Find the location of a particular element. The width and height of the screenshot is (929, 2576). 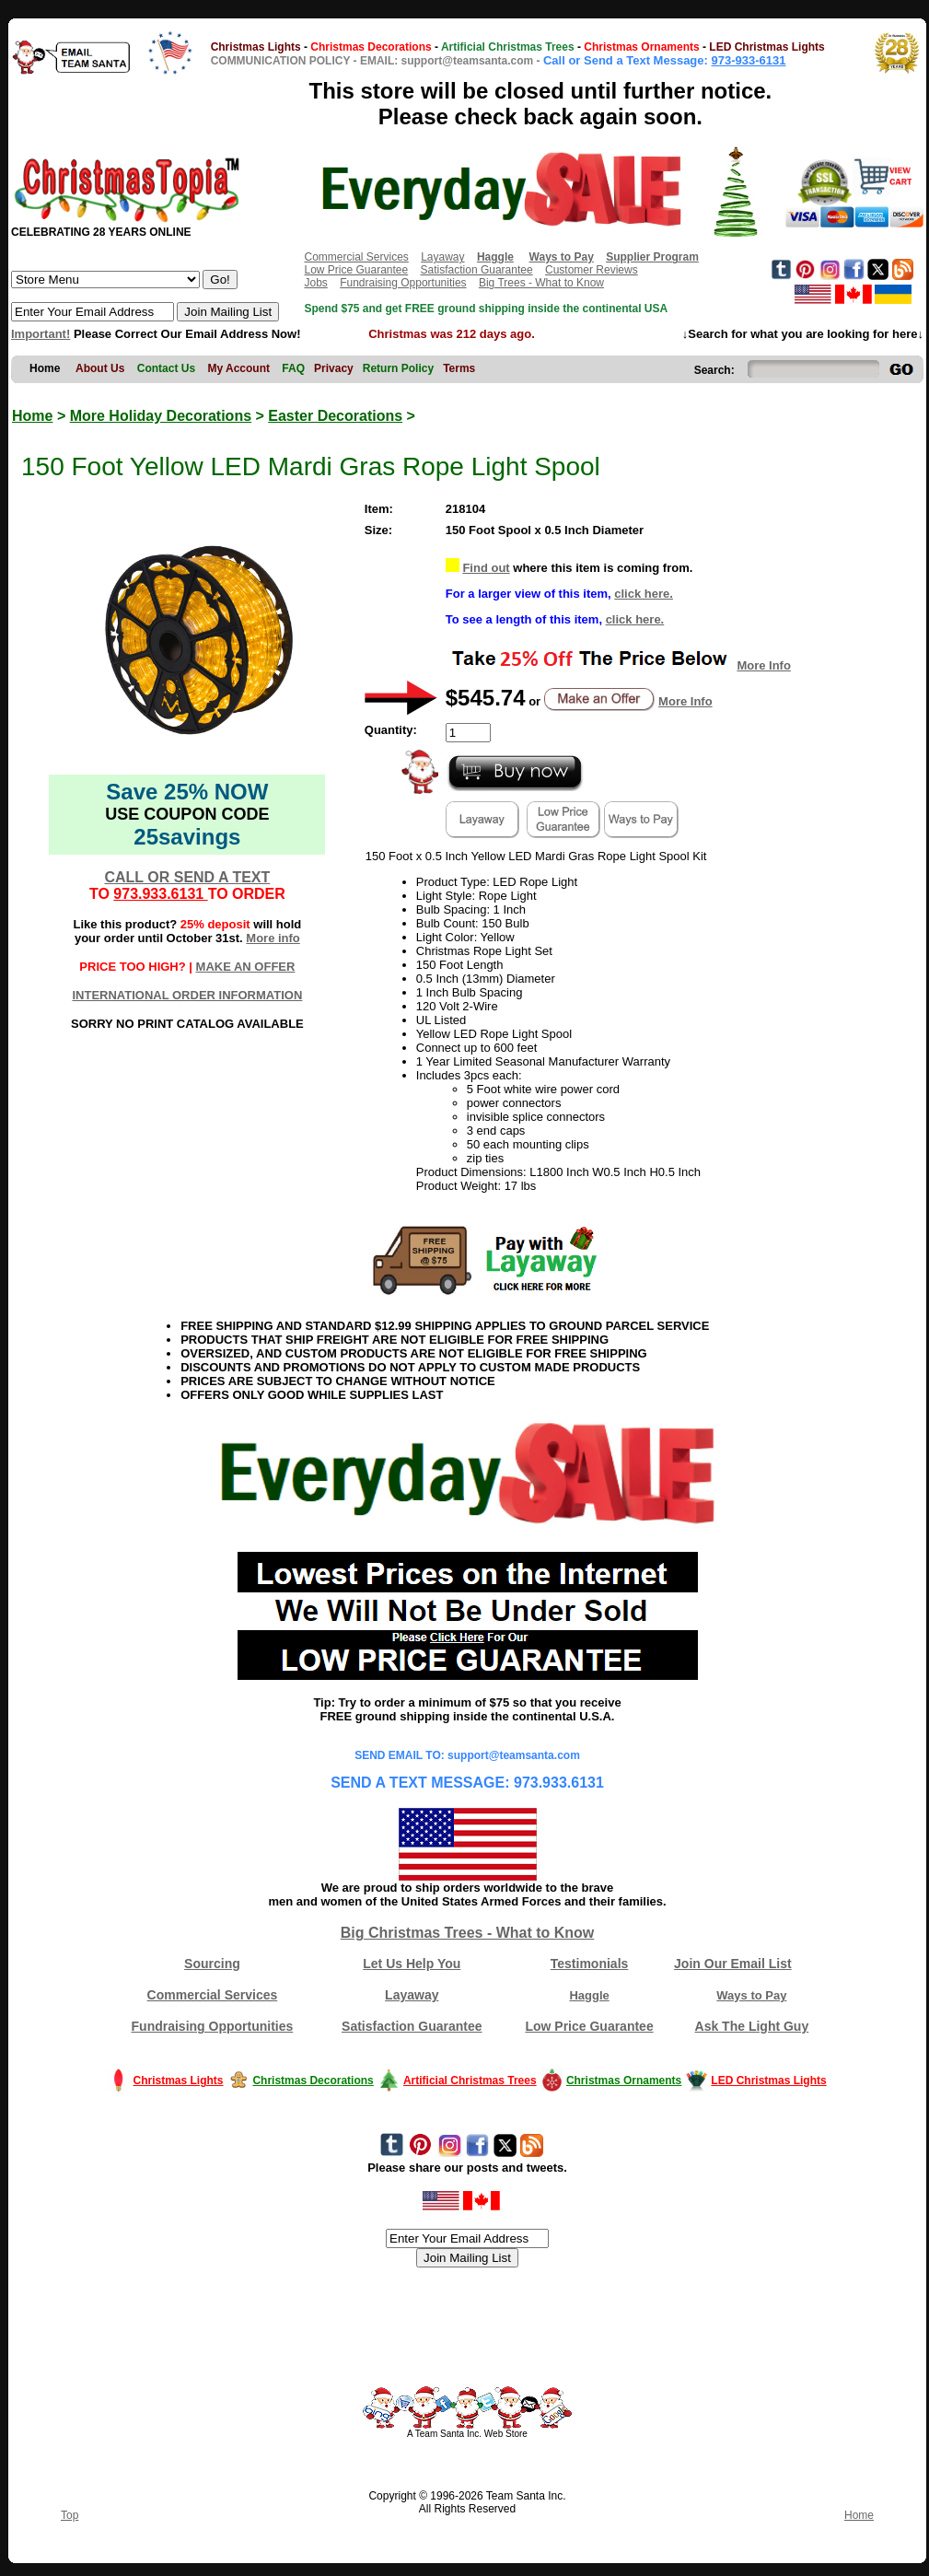

MAKE AN OFFER is located at coordinates (246, 966).